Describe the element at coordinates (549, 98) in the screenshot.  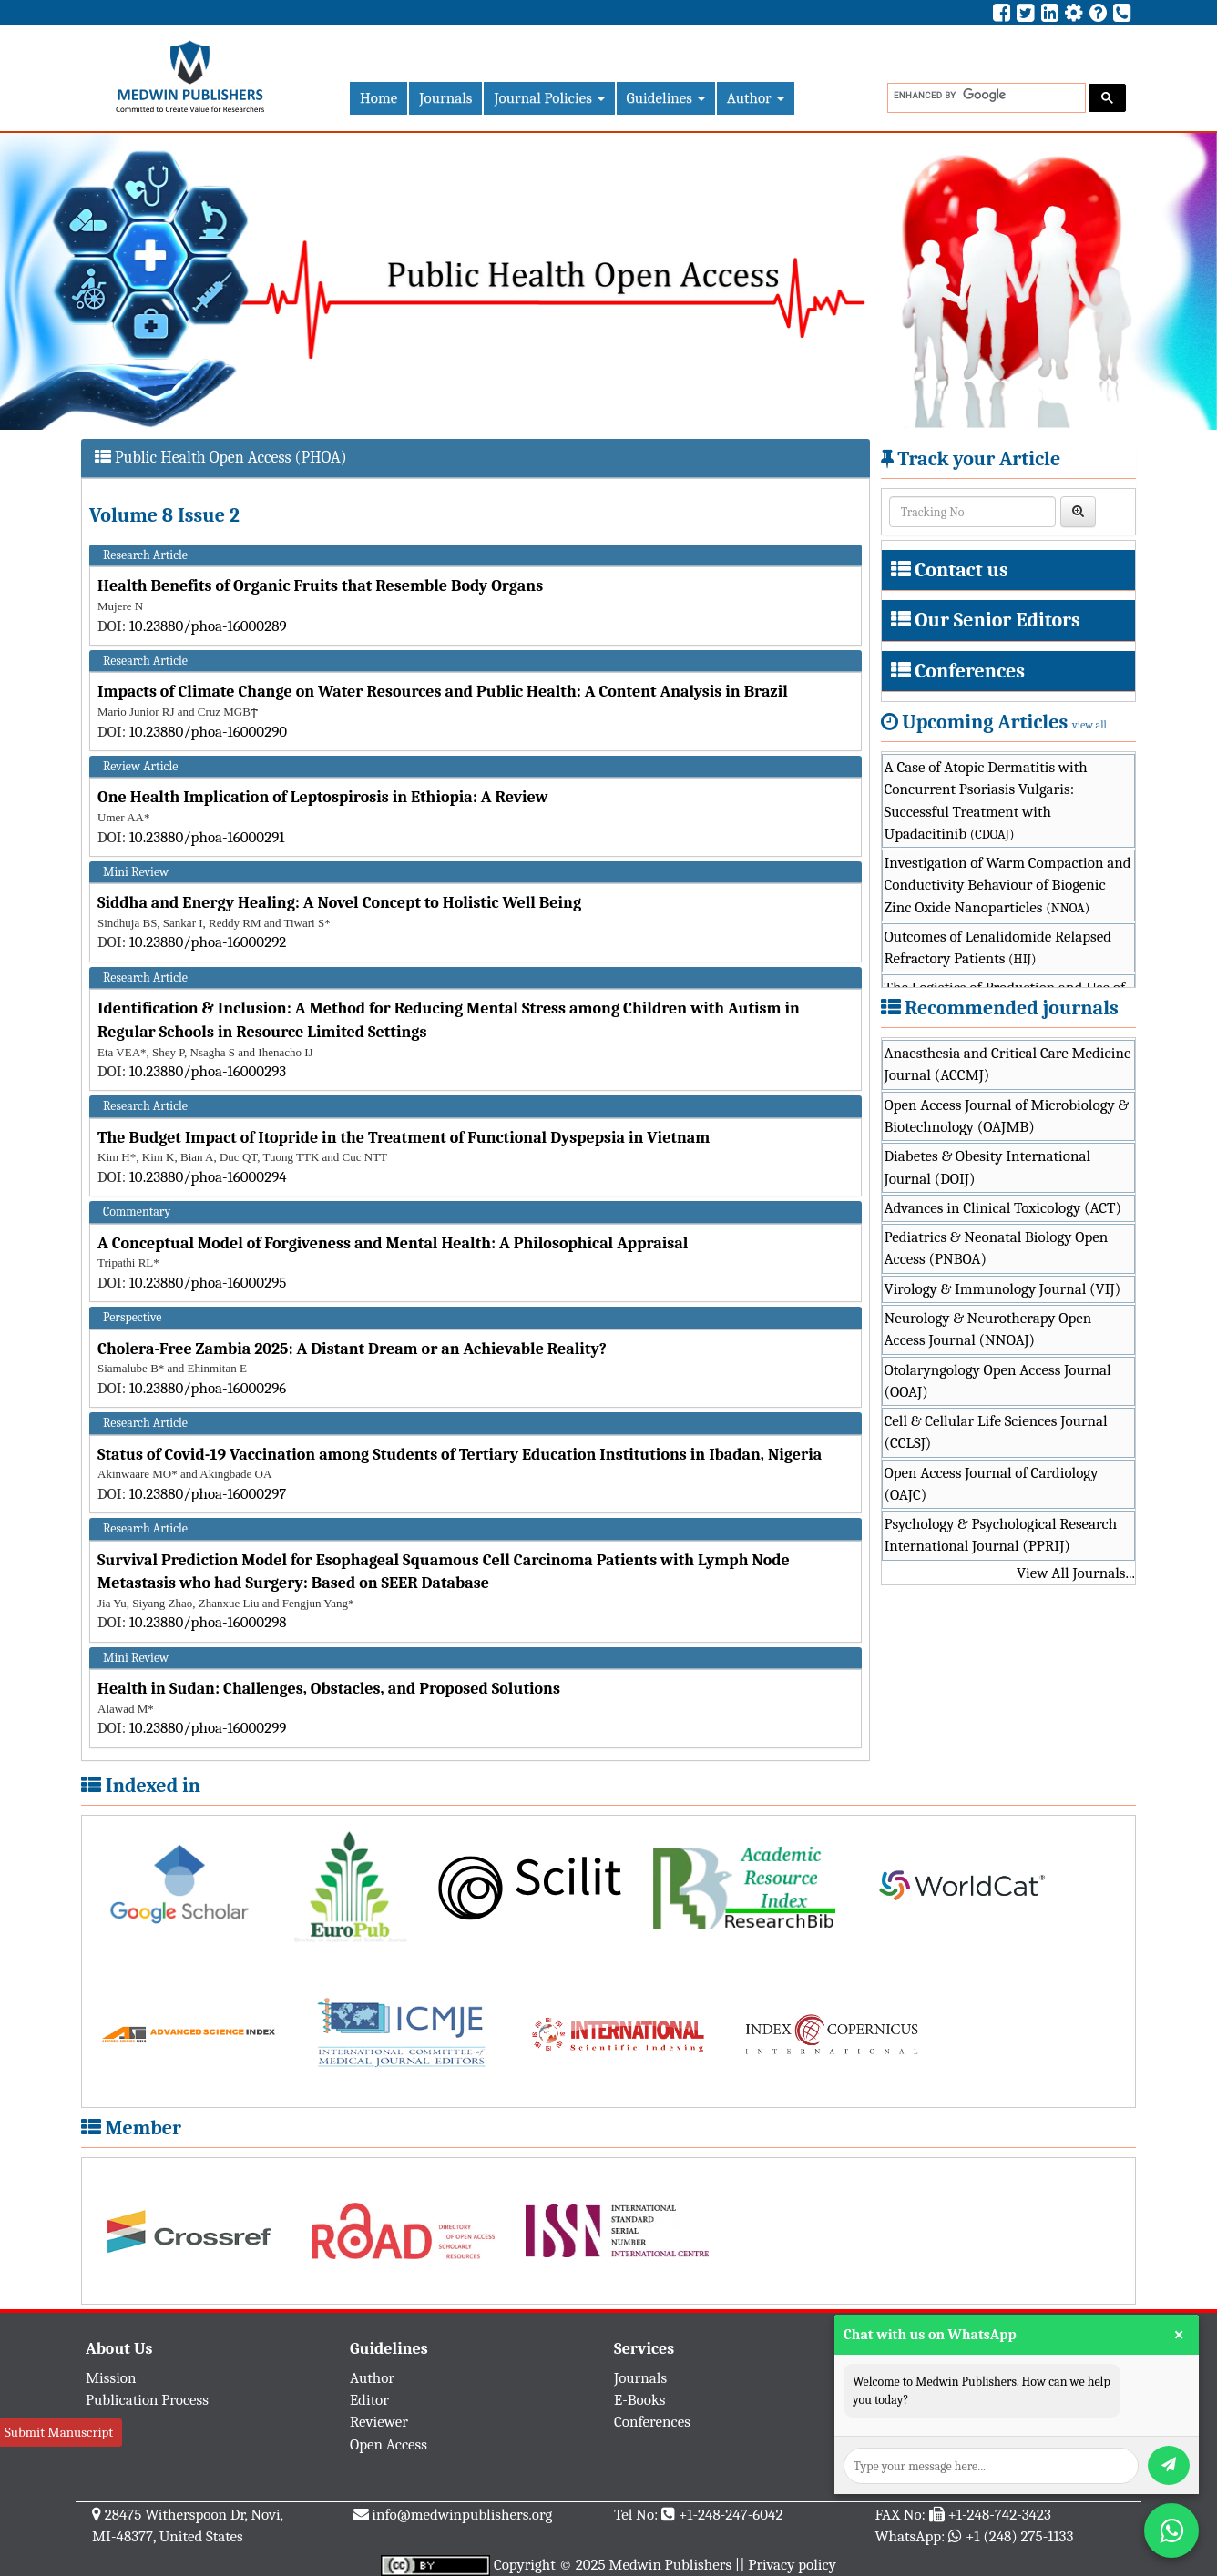
I see `Journal Policies` at that location.